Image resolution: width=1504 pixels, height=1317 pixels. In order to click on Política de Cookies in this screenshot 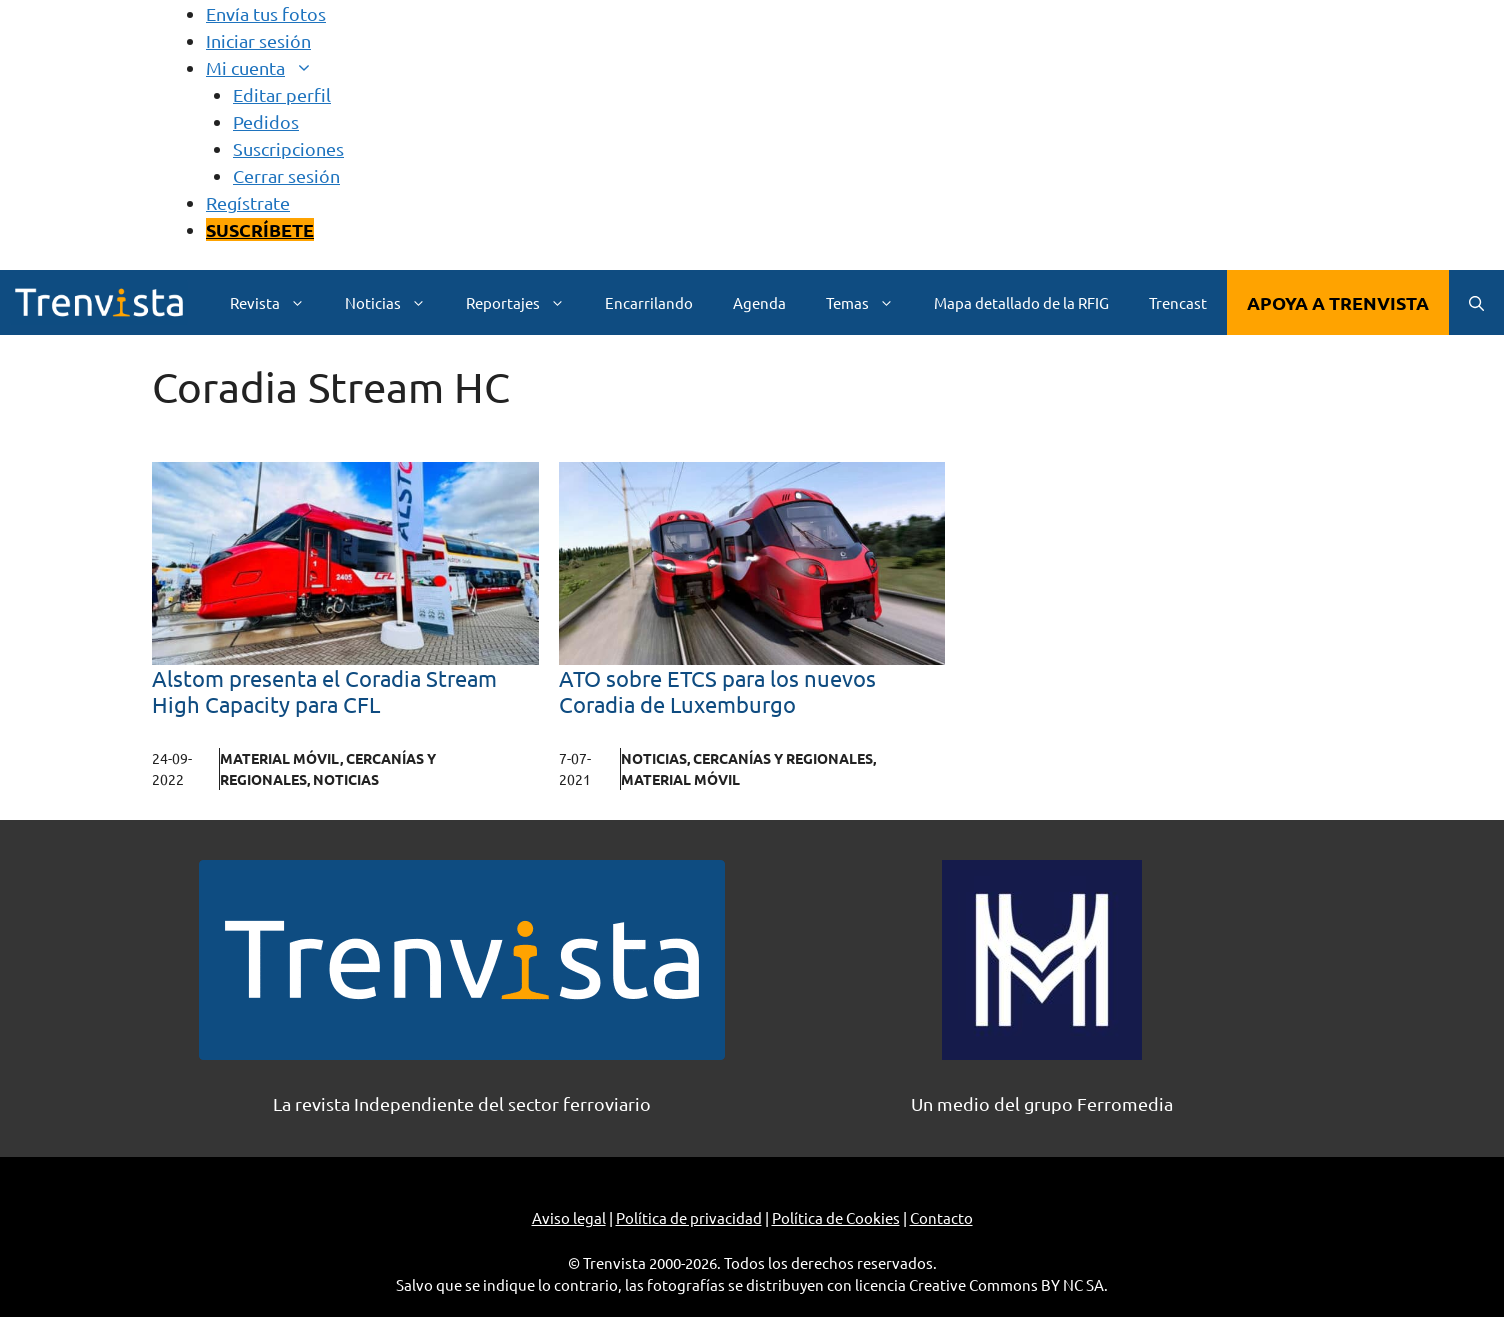, I will do `click(836, 1217)`.